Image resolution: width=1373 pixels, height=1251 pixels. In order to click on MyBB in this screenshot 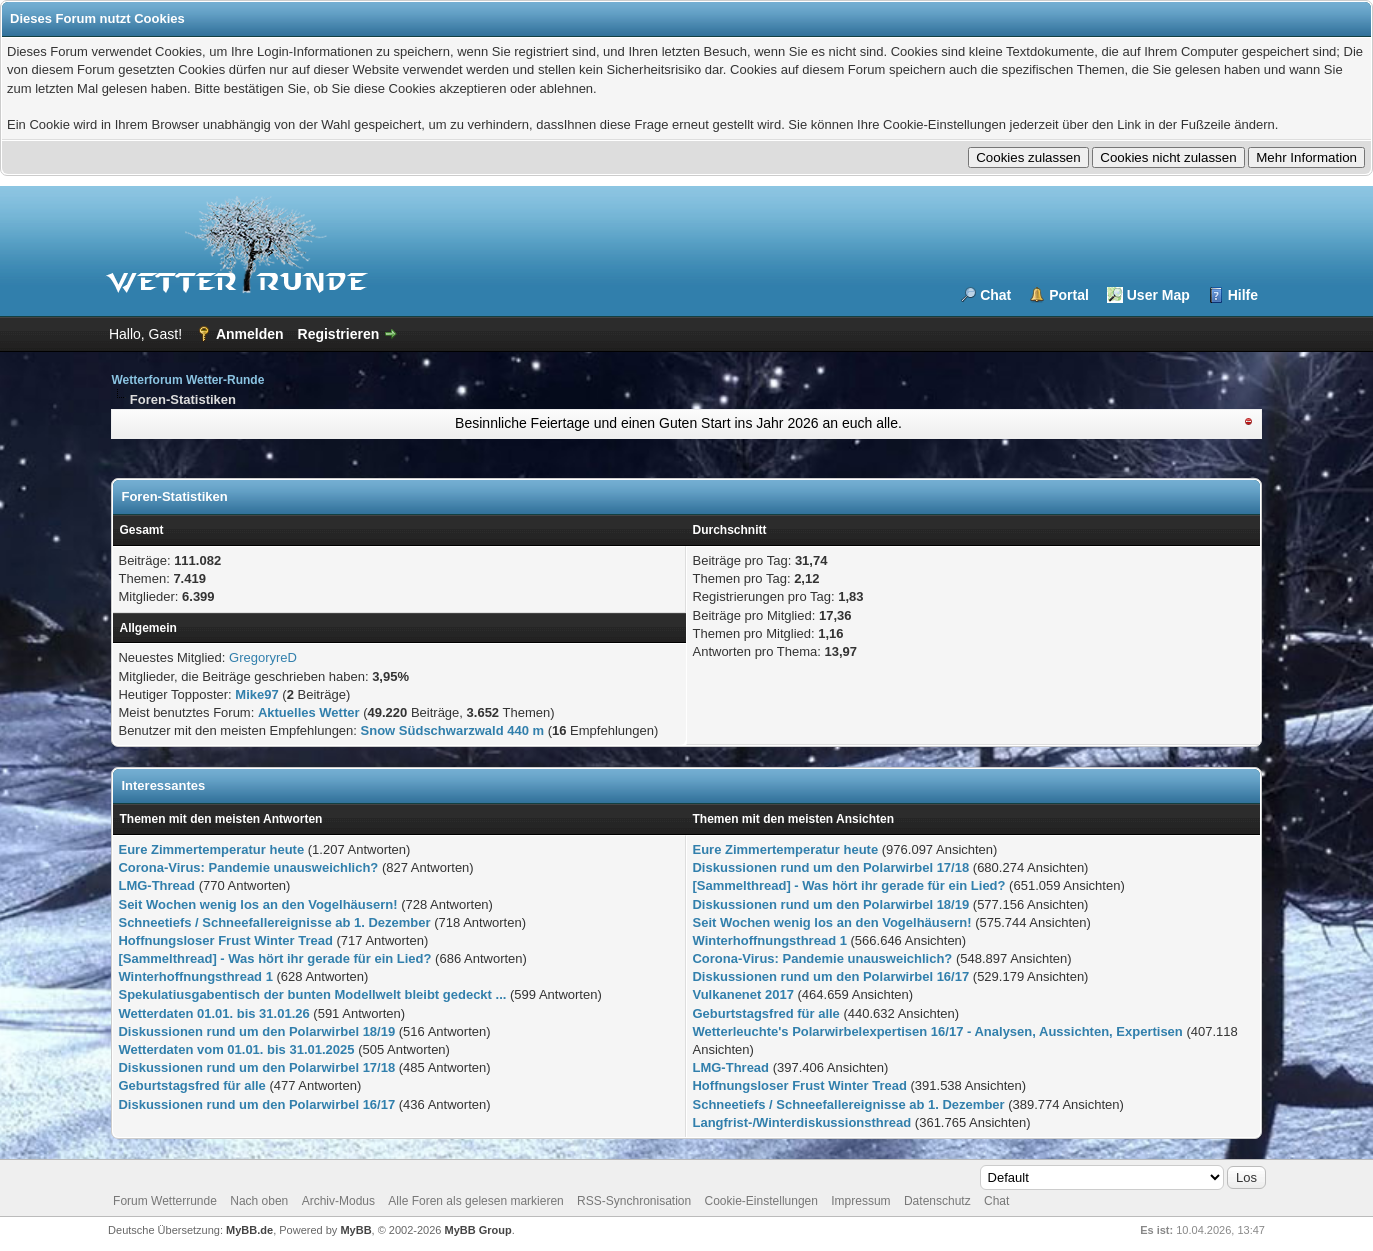, I will do `click(355, 1230)`.